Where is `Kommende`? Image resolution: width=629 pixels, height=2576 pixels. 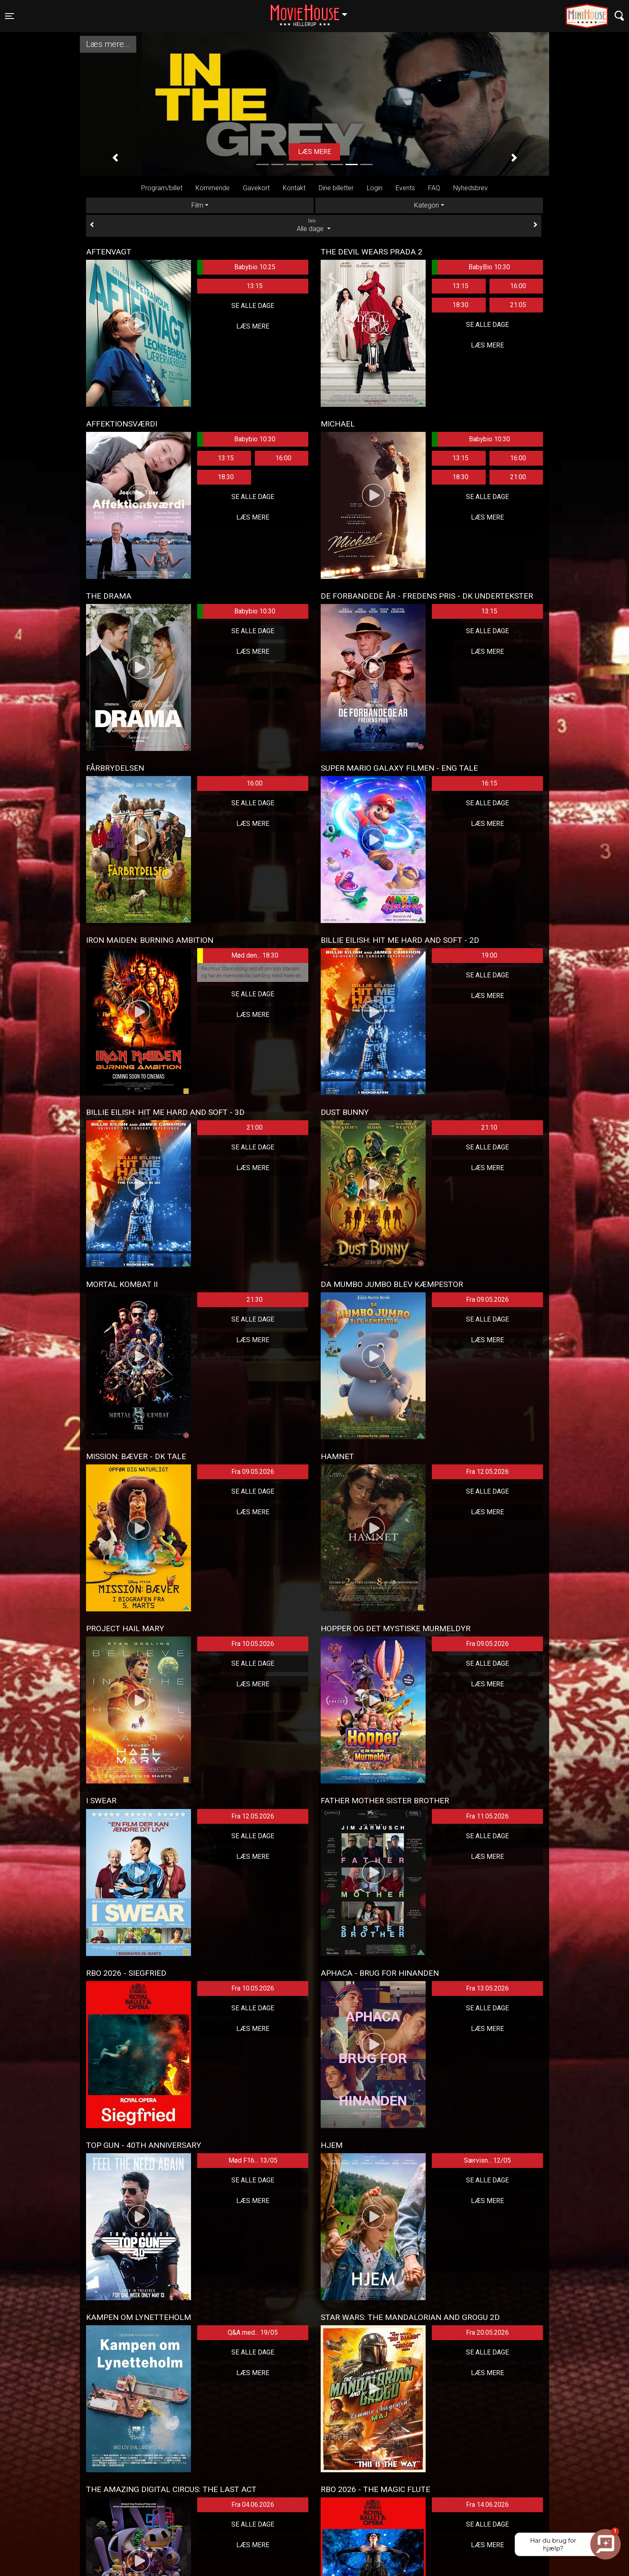
Kommende is located at coordinates (213, 188).